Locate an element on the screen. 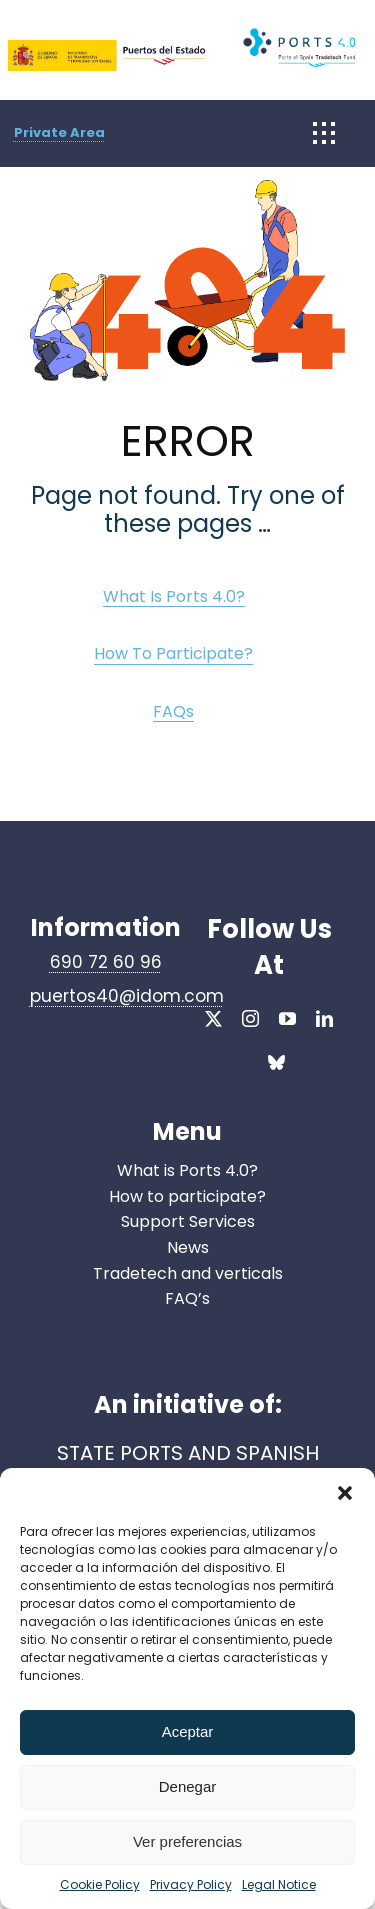  Legal Notice is located at coordinates (279, 1884).